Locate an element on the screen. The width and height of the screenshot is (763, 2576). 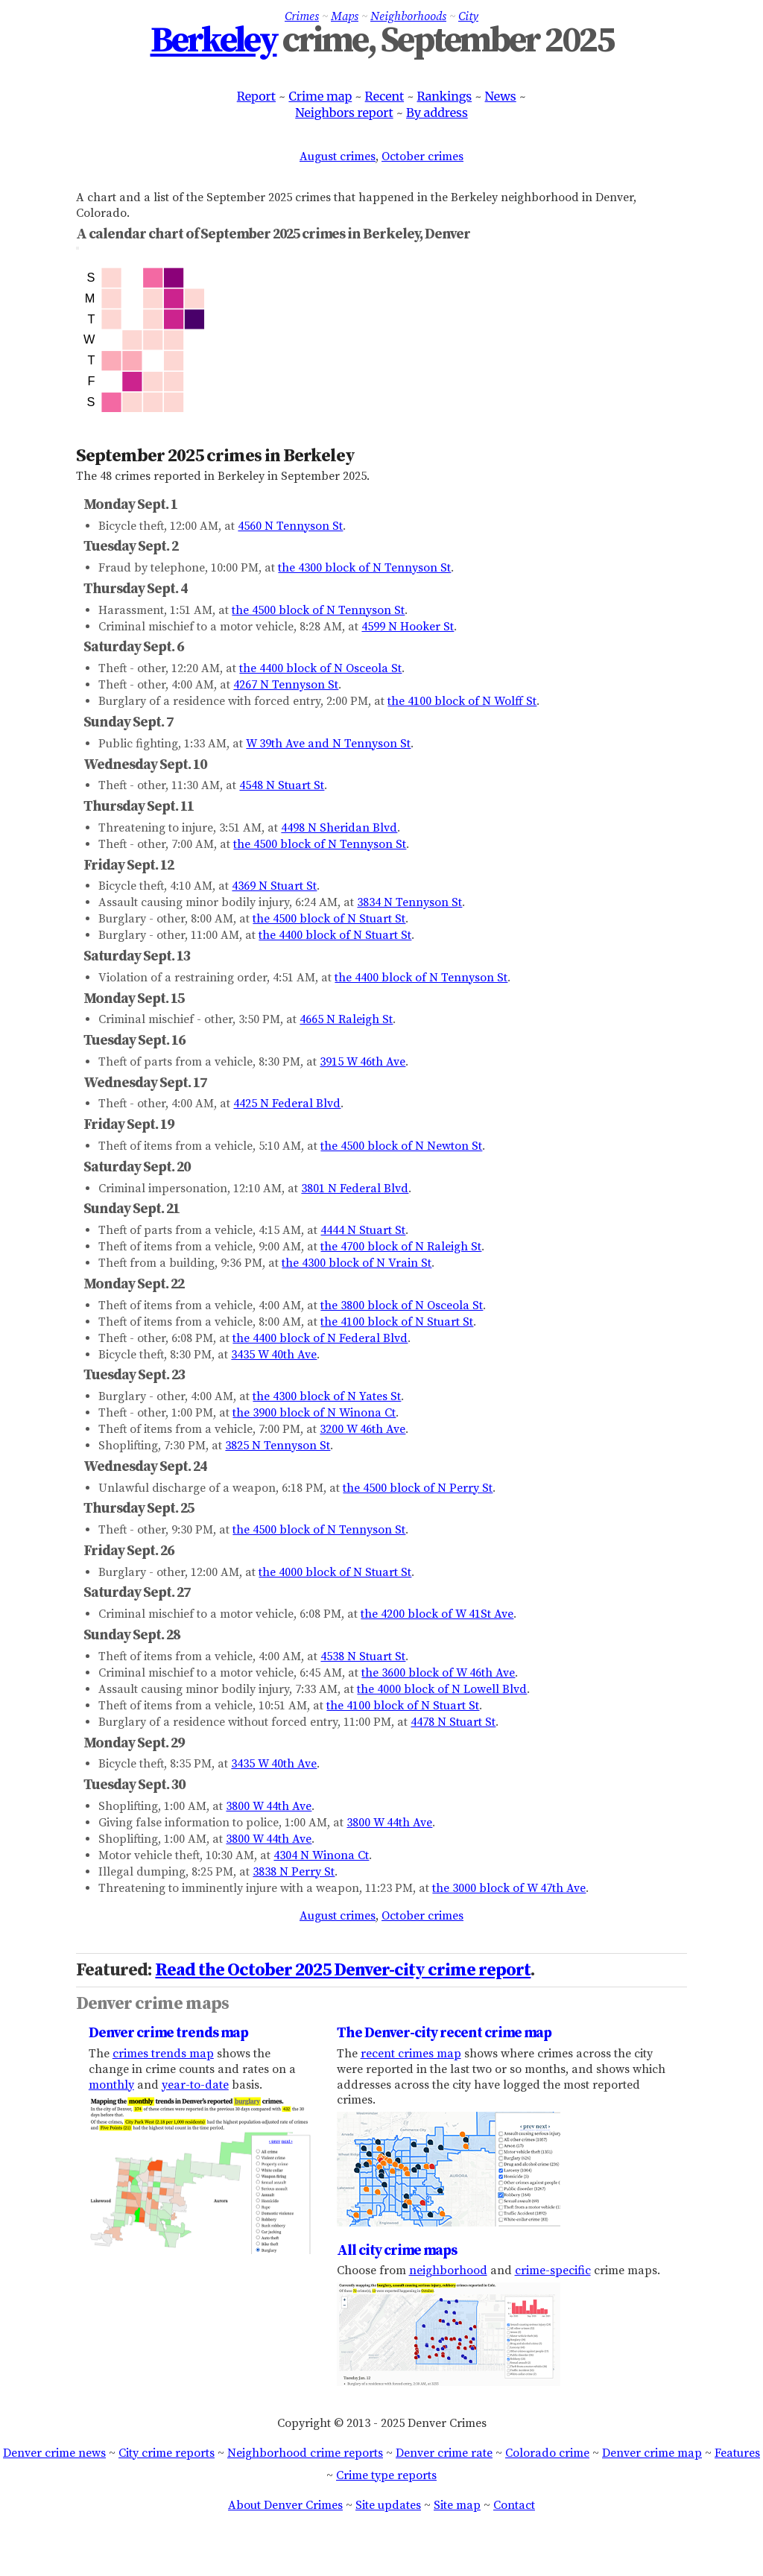
Denver crime map is located at coordinates (652, 2453).